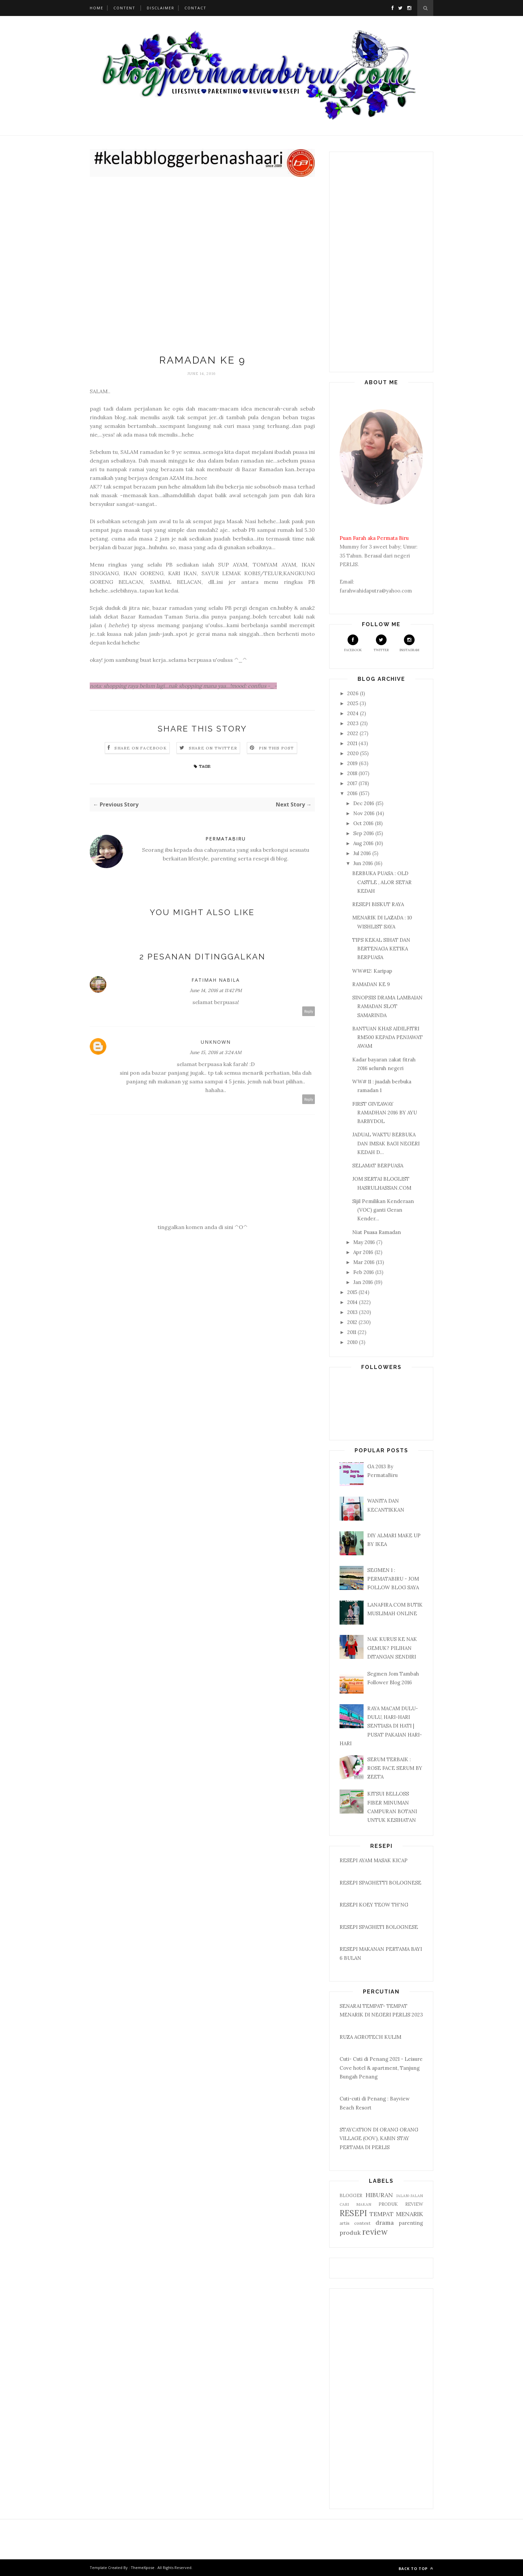 The image size is (523, 2576). I want to click on Aug 2016, so click(364, 843).